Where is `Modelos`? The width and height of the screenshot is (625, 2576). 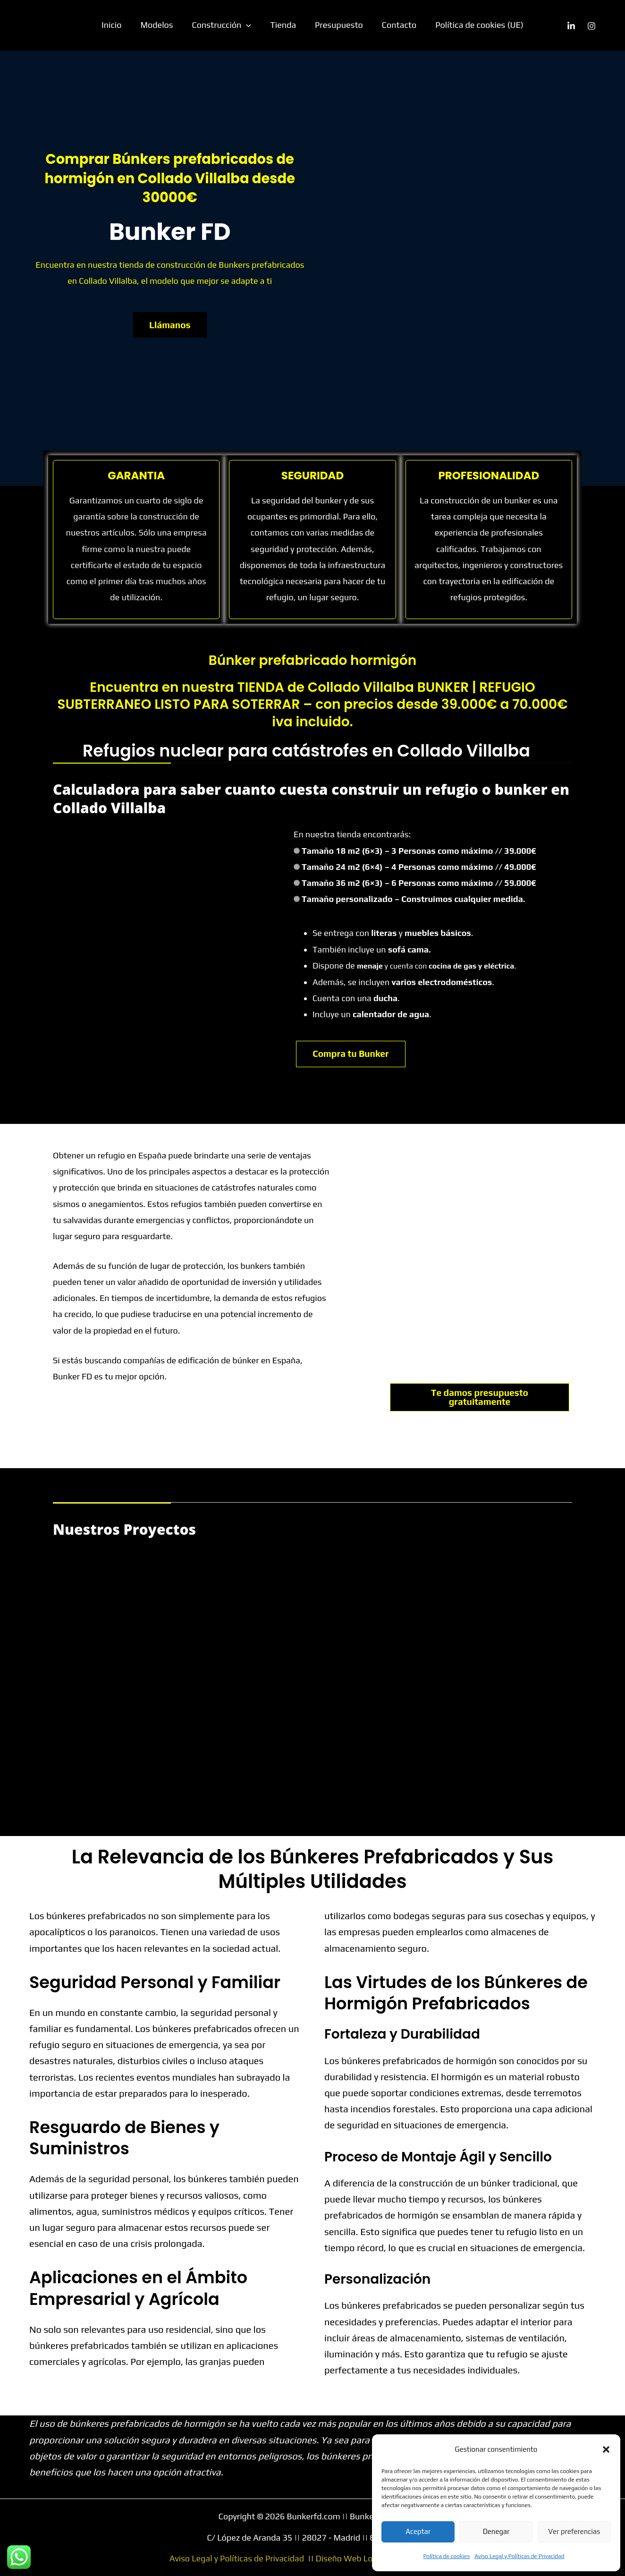
Modelos is located at coordinates (160, 25).